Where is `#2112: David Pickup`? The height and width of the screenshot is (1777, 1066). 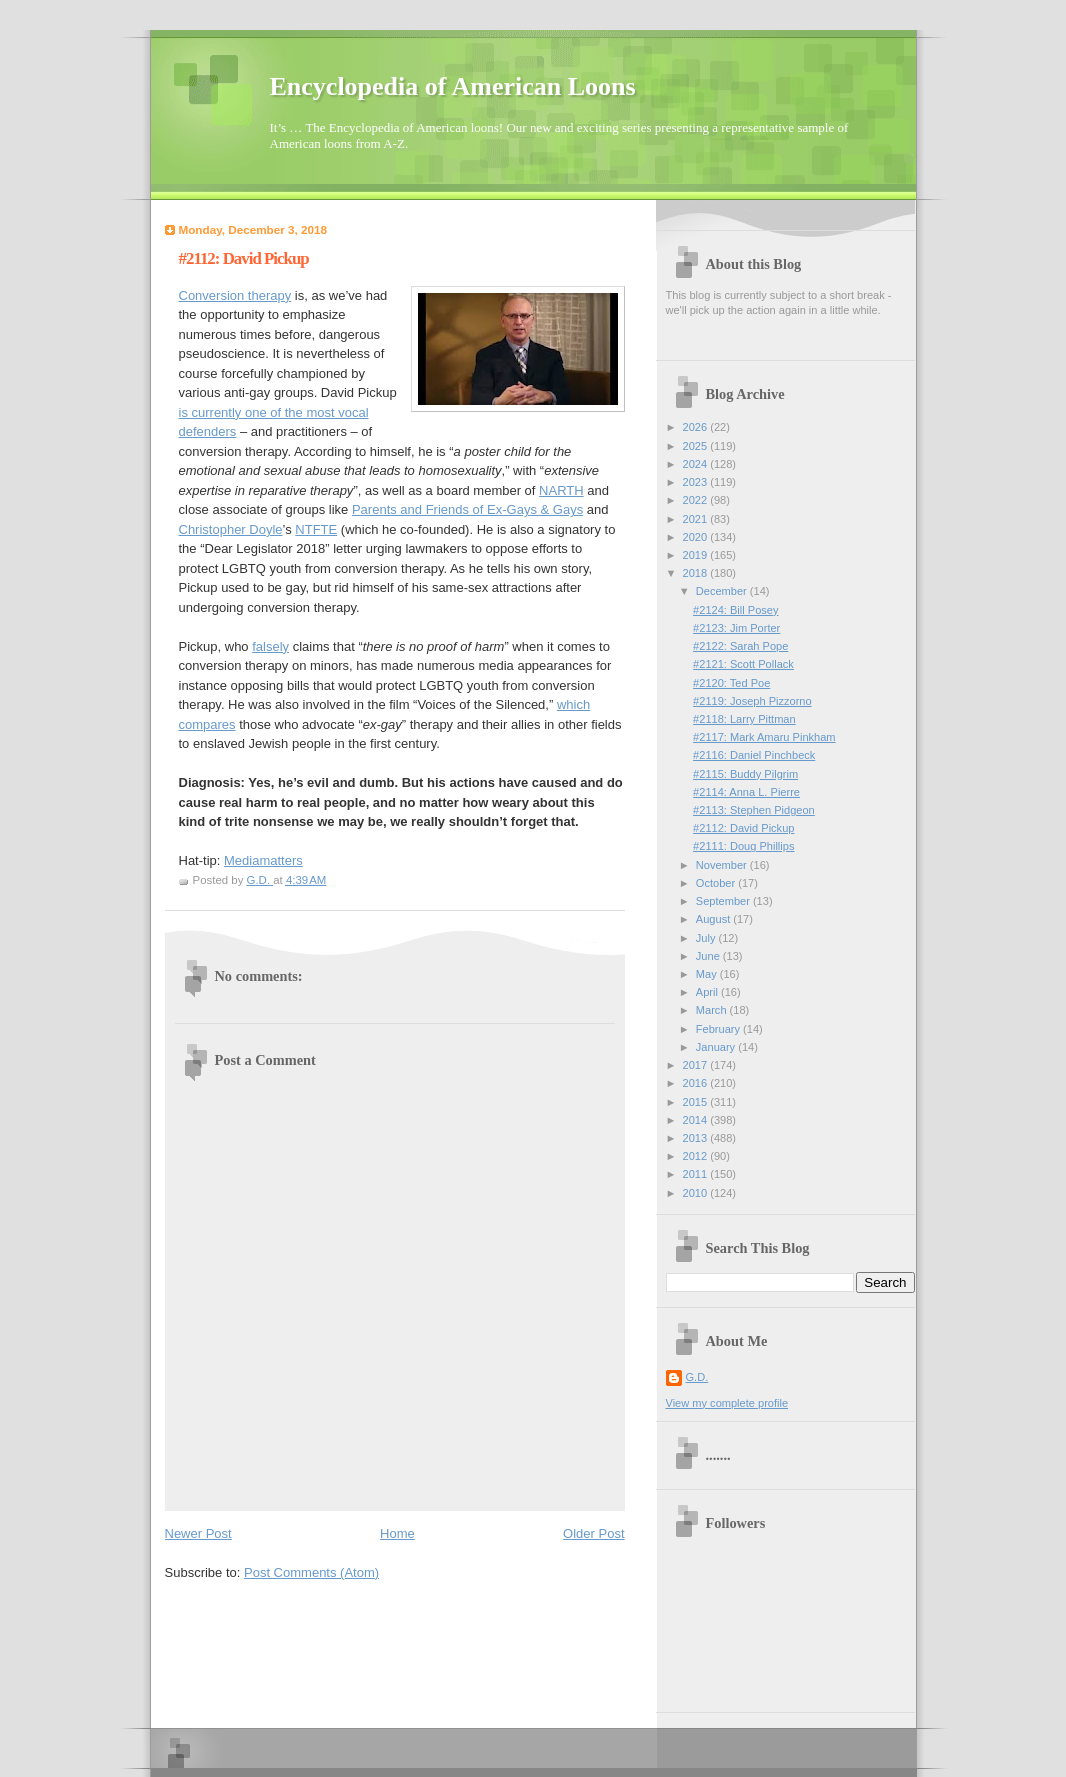 #2112: David Pickup is located at coordinates (743, 828).